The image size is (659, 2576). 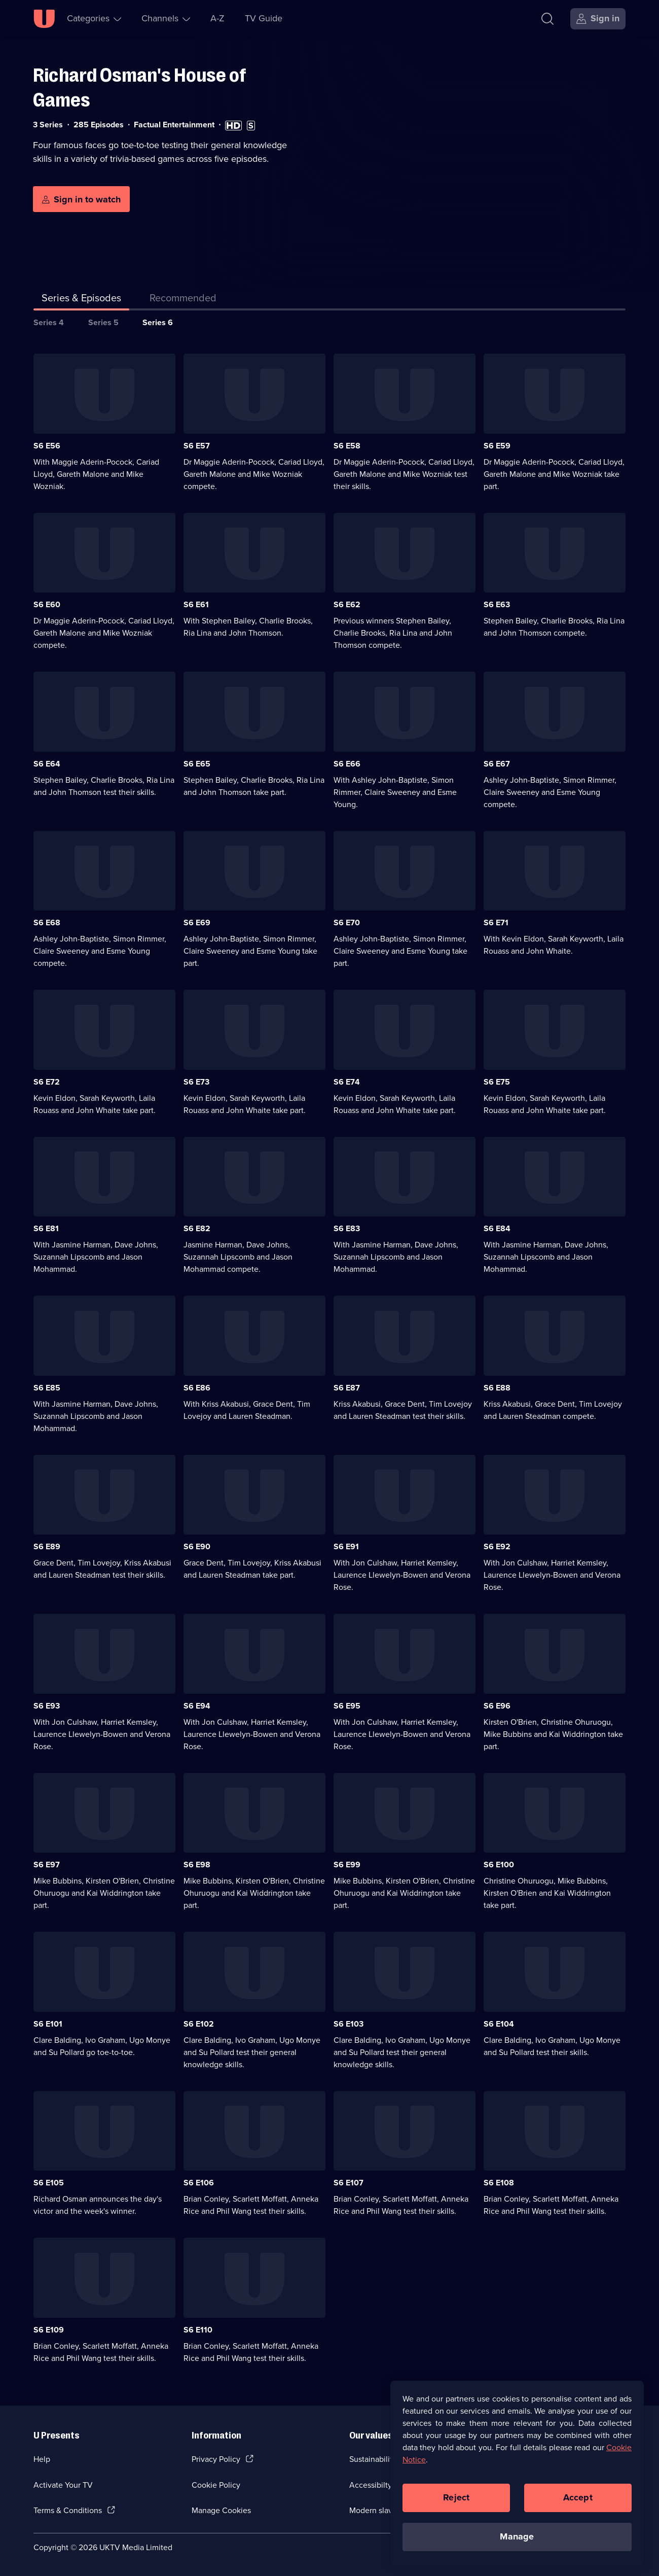 What do you see at coordinates (44, 18) in the screenshot?
I see `[U homepage]` at bounding box center [44, 18].